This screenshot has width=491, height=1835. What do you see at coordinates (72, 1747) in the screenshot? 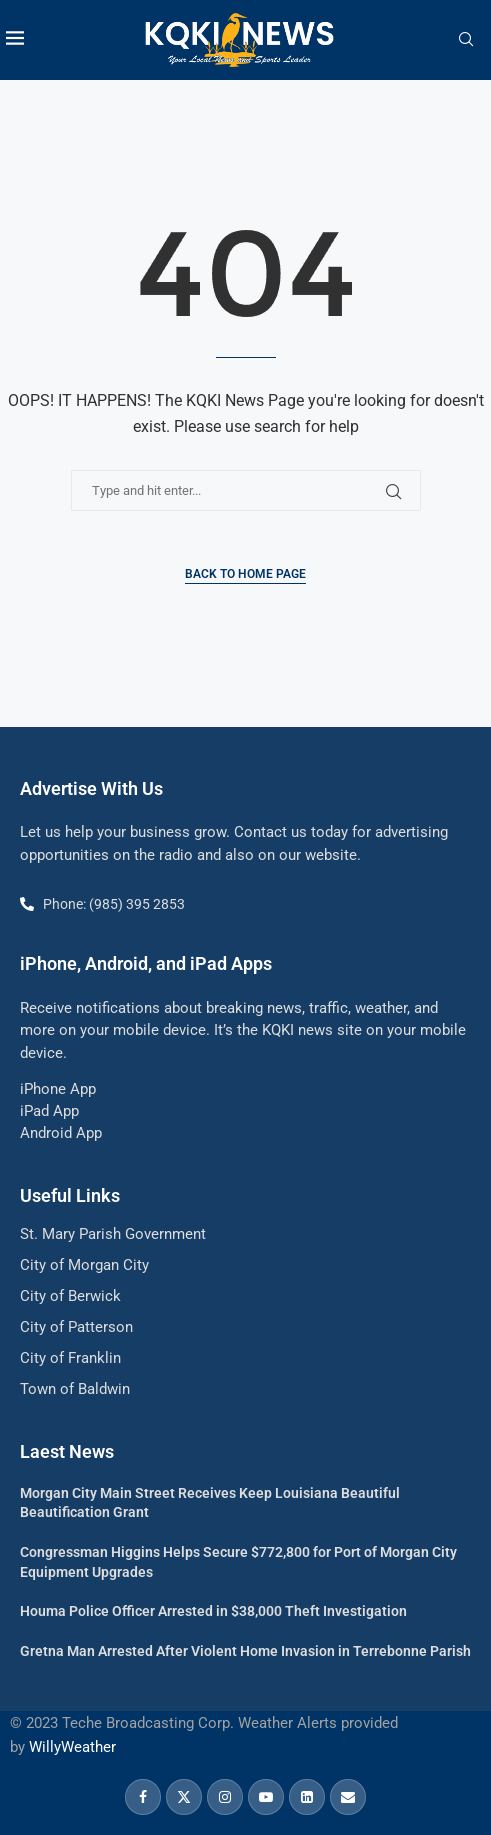
I see `WillyWeather [link]` at bounding box center [72, 1747].